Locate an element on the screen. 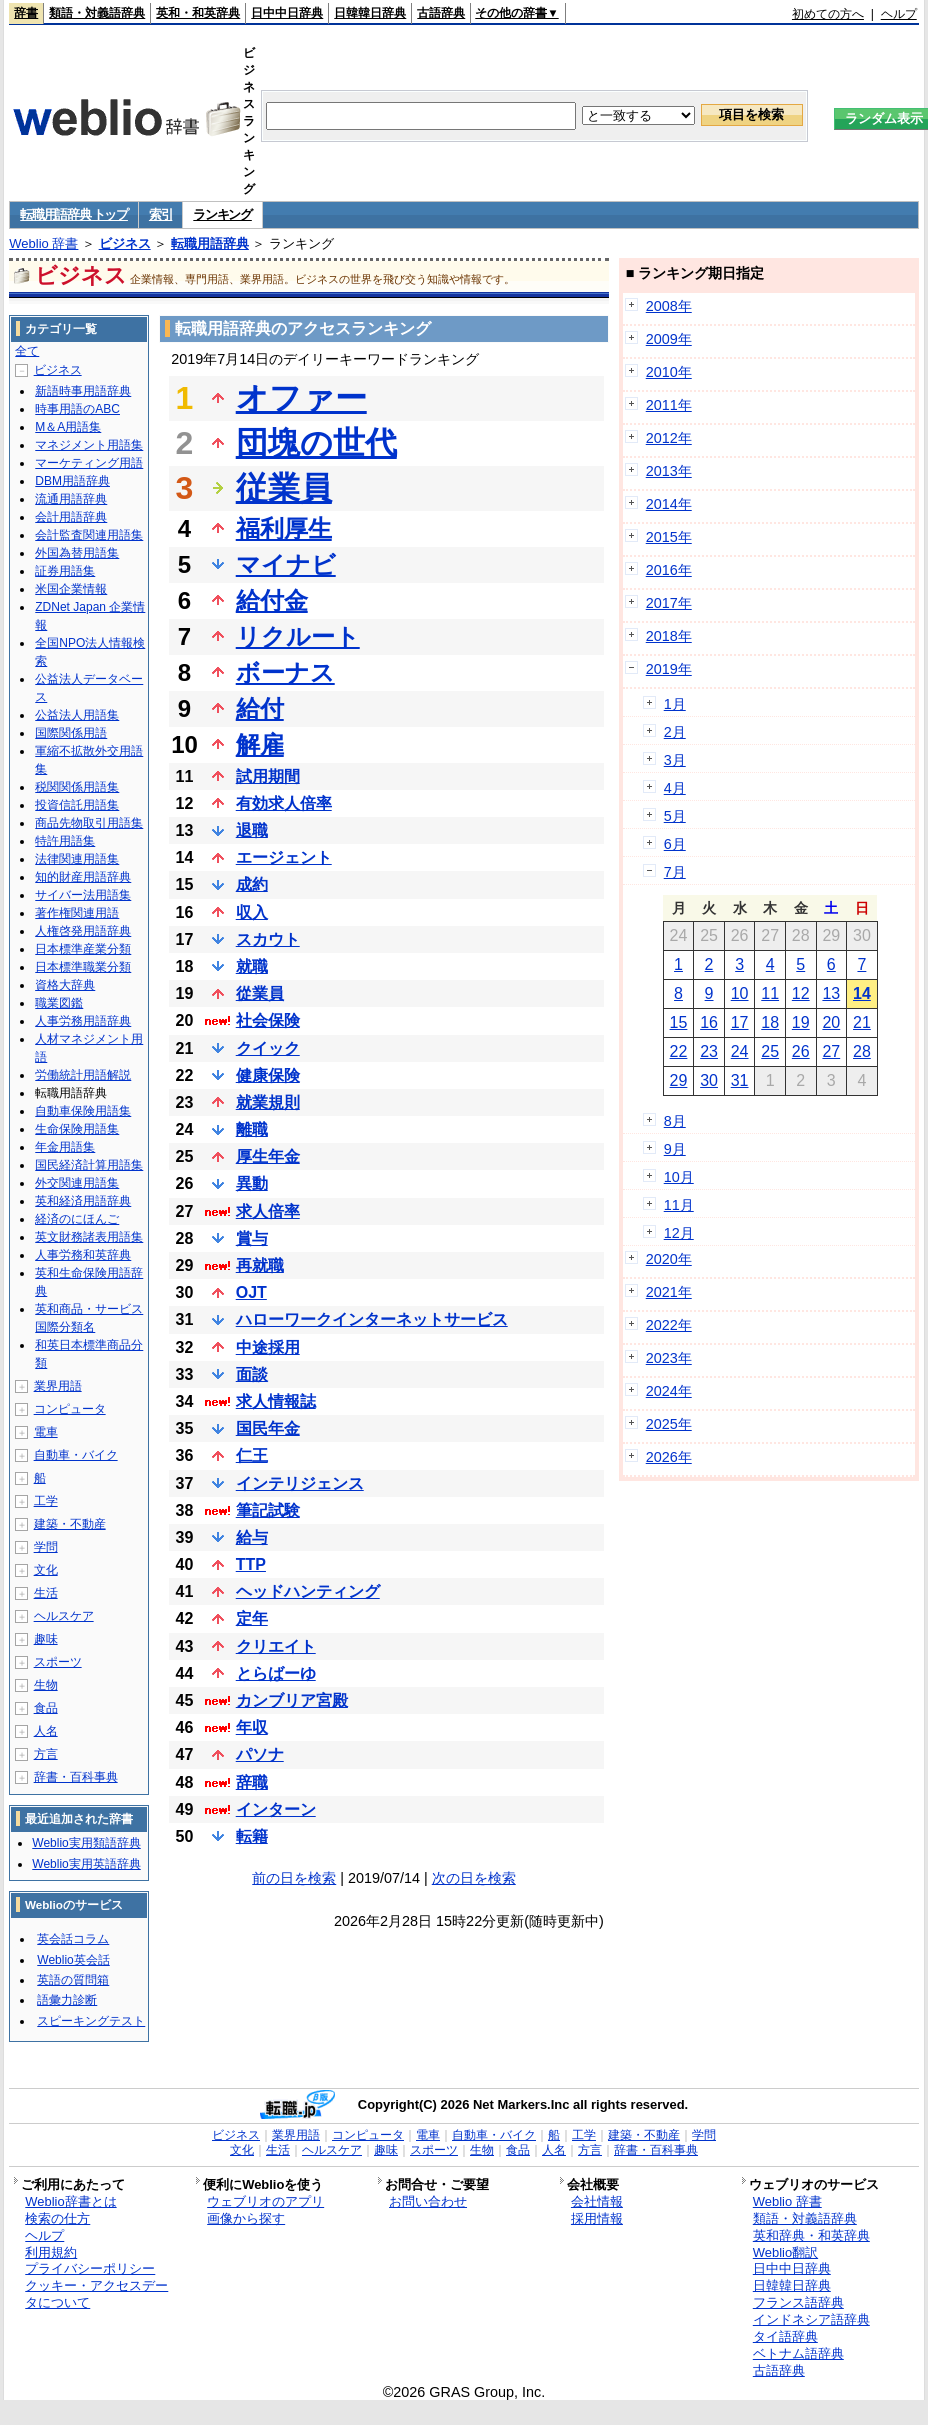 This screenshot has height=2425, width=928. 前の日を検索 is located at coordinates (294, 1878).